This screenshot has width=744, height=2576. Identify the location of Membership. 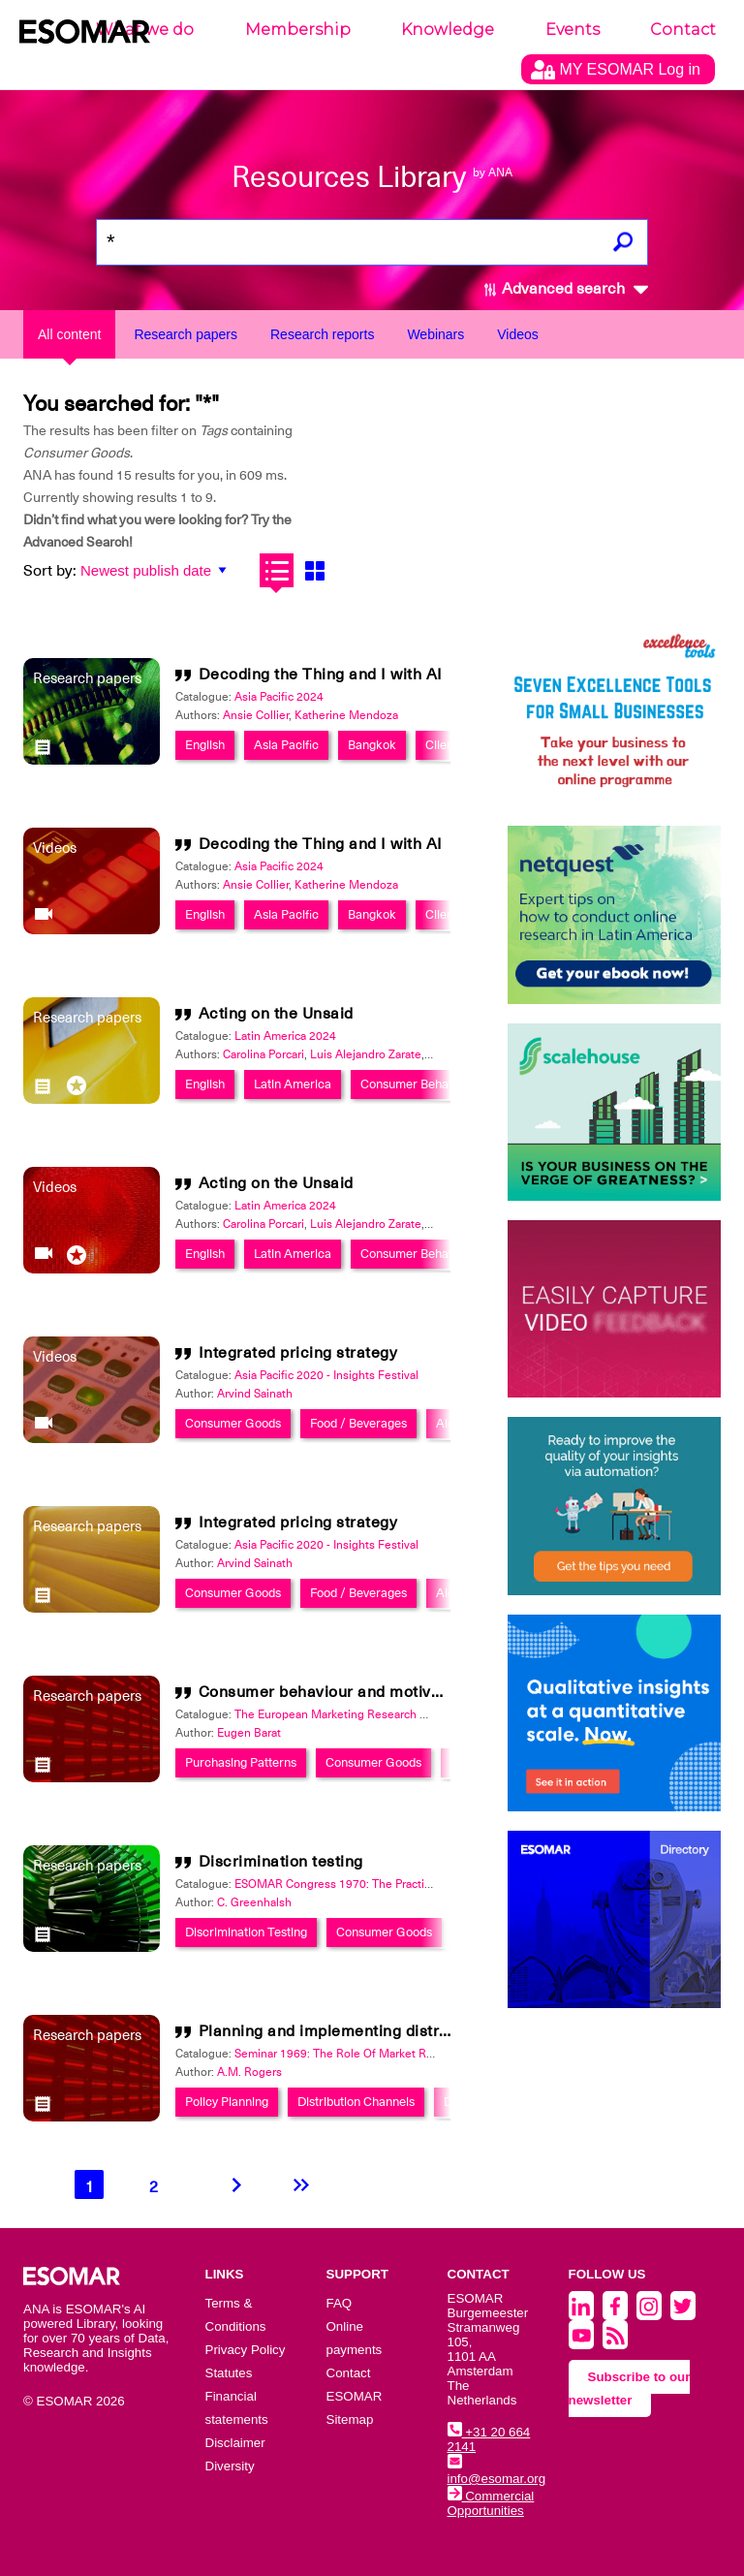
(298, 29).